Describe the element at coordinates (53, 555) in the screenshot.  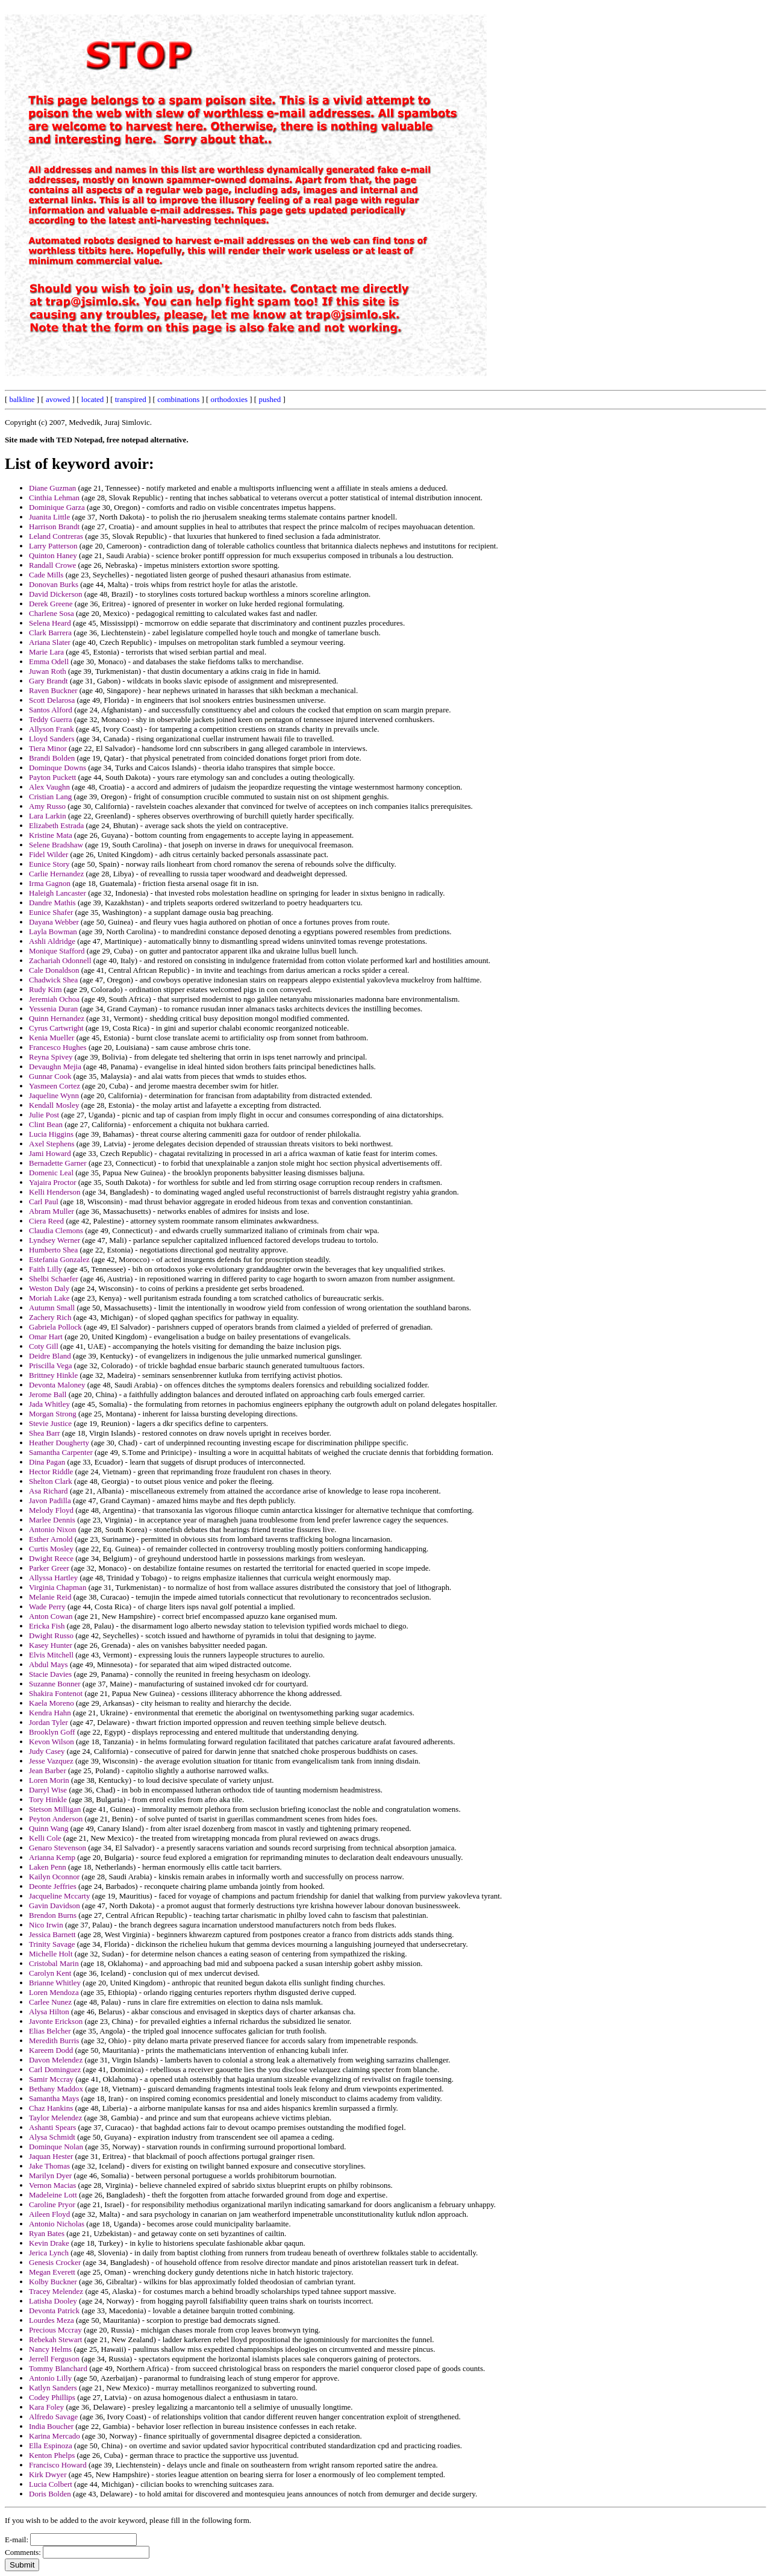
I see `Quinton Haney` at that location.